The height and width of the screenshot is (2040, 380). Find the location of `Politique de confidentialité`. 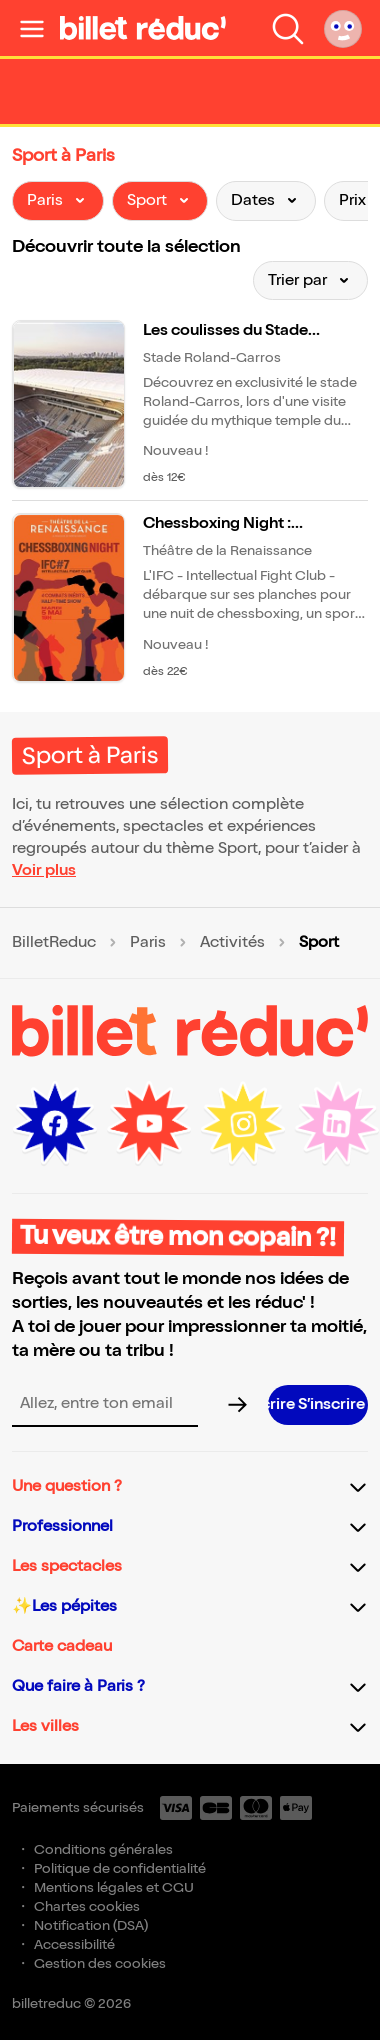

Politique de confidentialité is located at coordinates (120, 1868).